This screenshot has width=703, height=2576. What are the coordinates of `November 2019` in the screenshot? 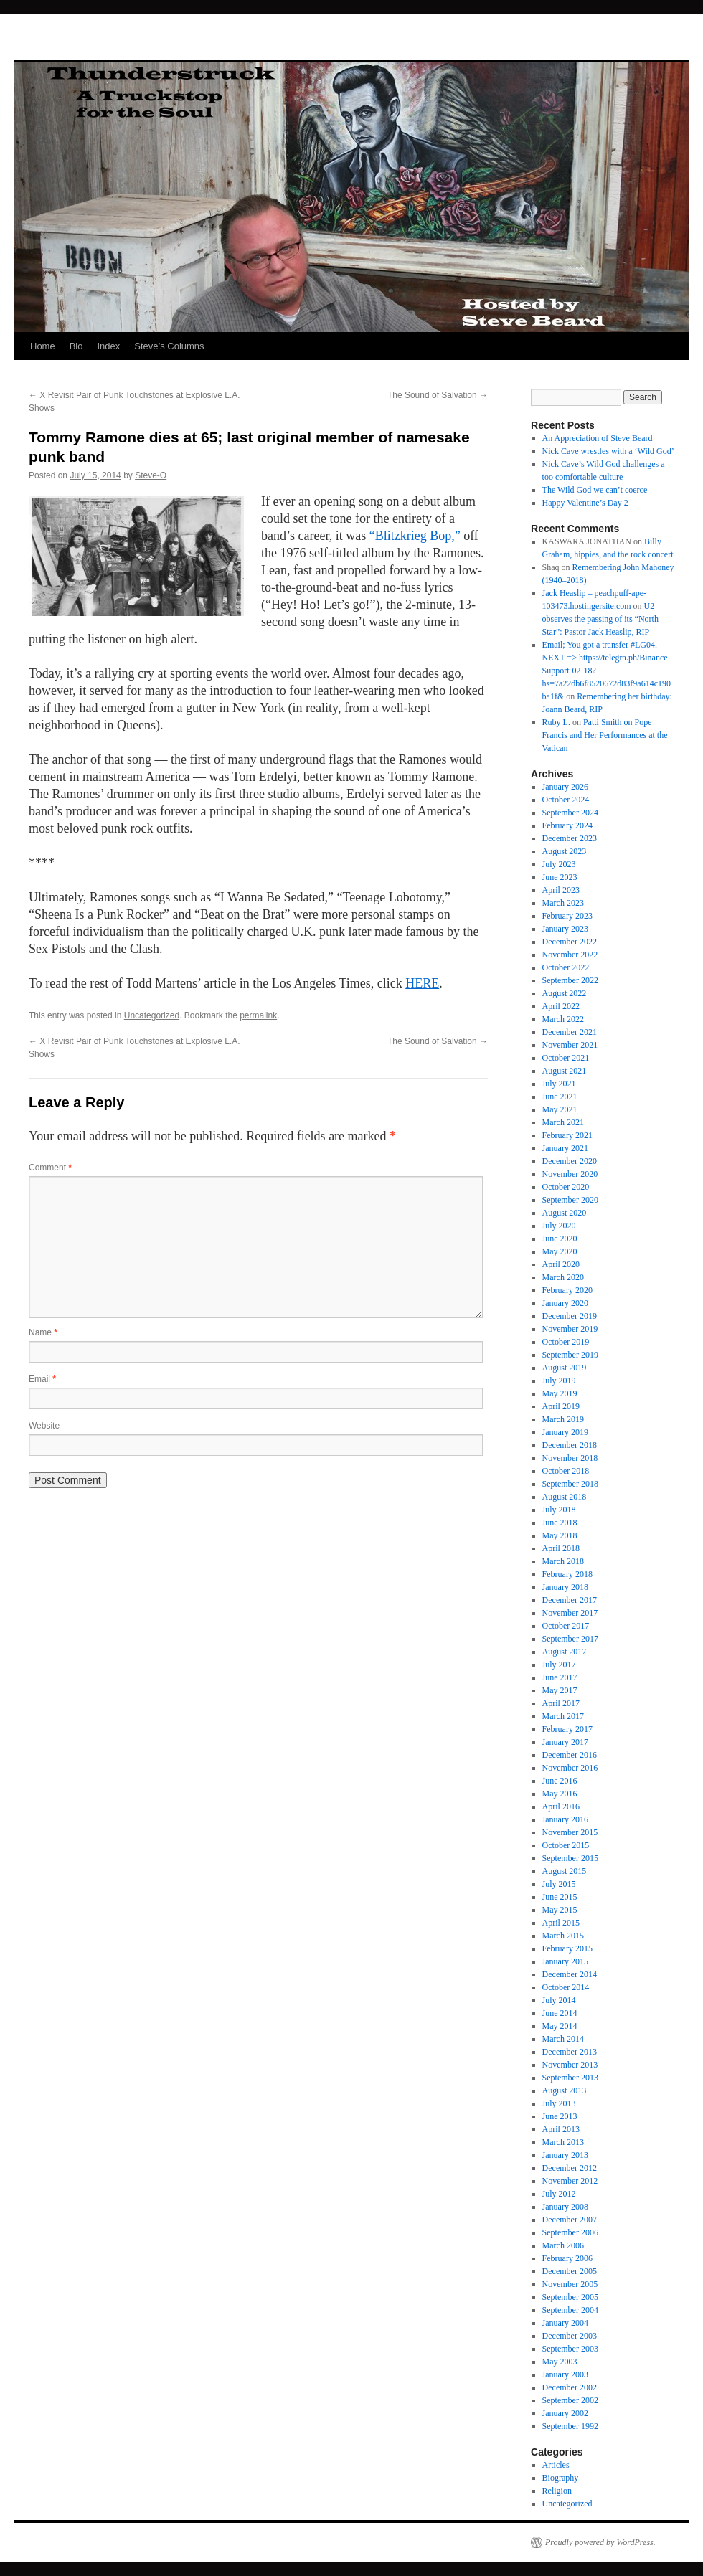 It's located at (570, 1329).